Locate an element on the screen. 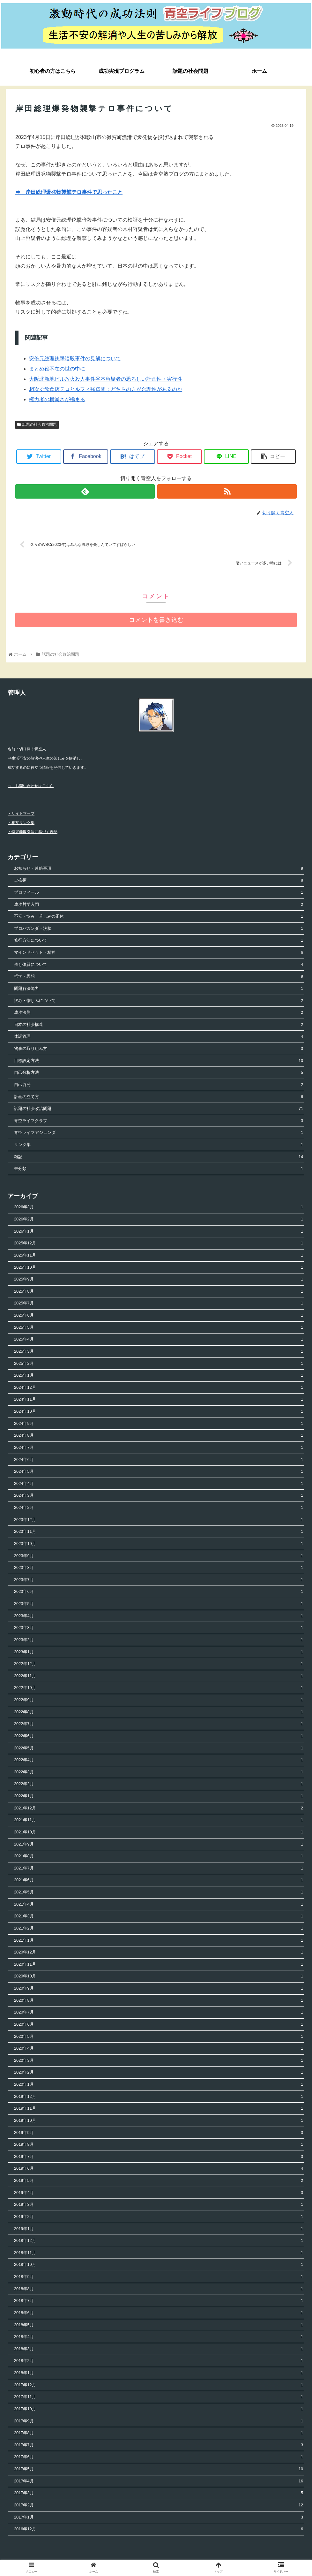  2017年10月 is located at coordinates (158, 2409).